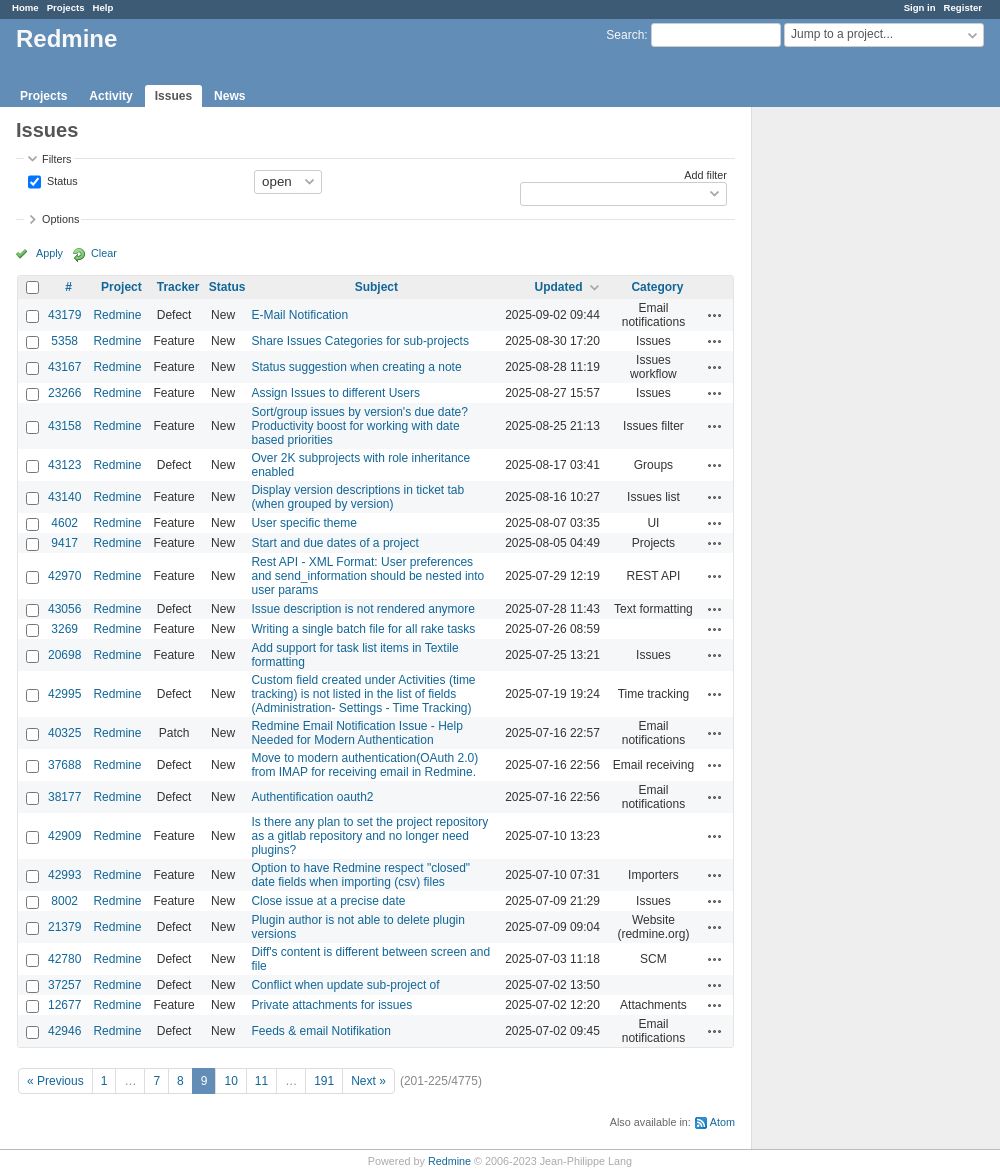 The image size is (1000, 1172). I want to click on Add filter, so click(705, 175).